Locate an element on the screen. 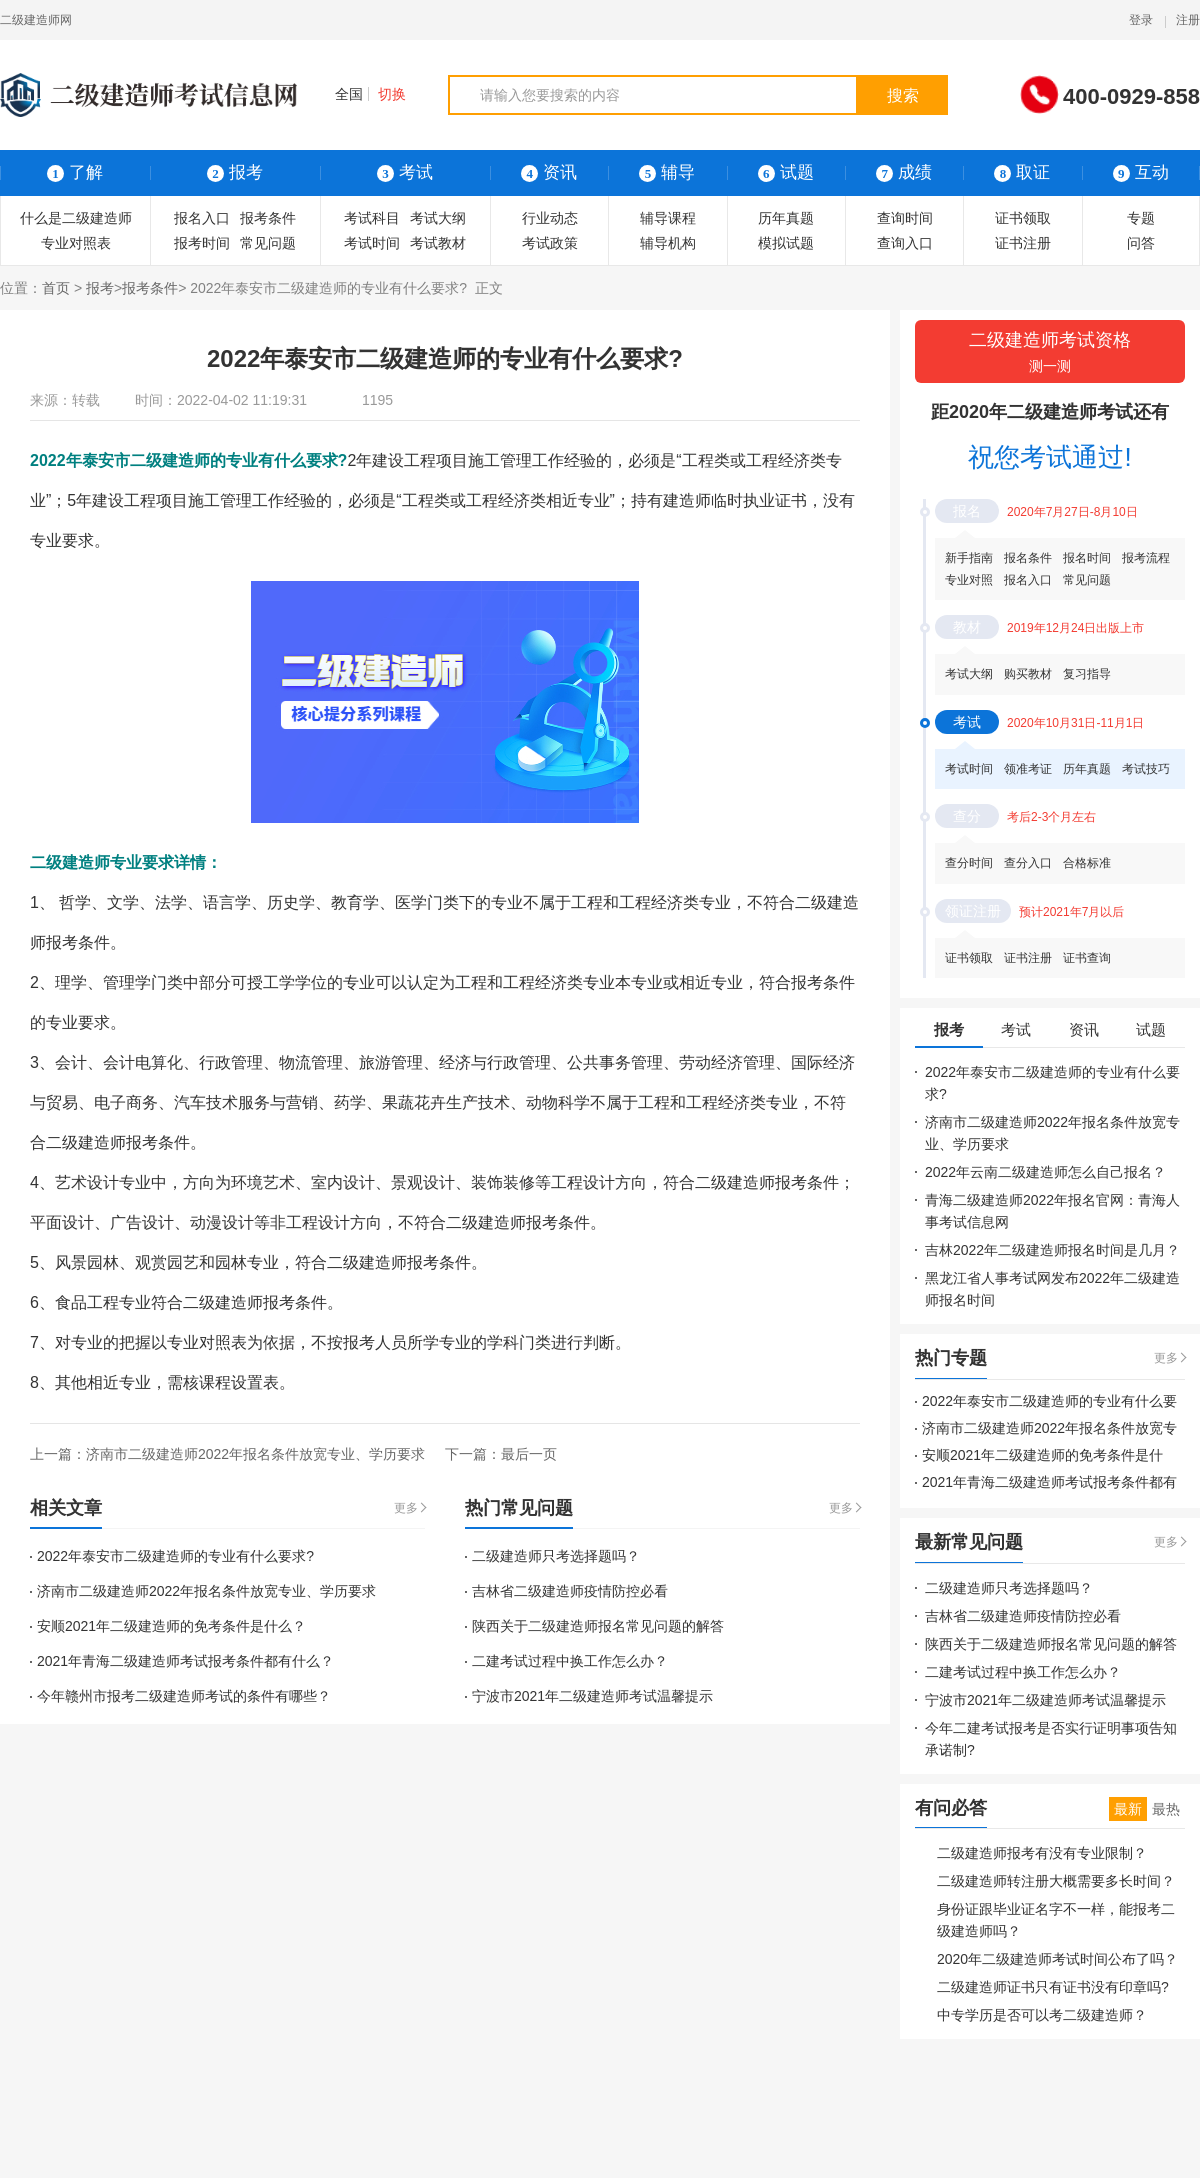  报考条件 is located at coordinates (268, 218).